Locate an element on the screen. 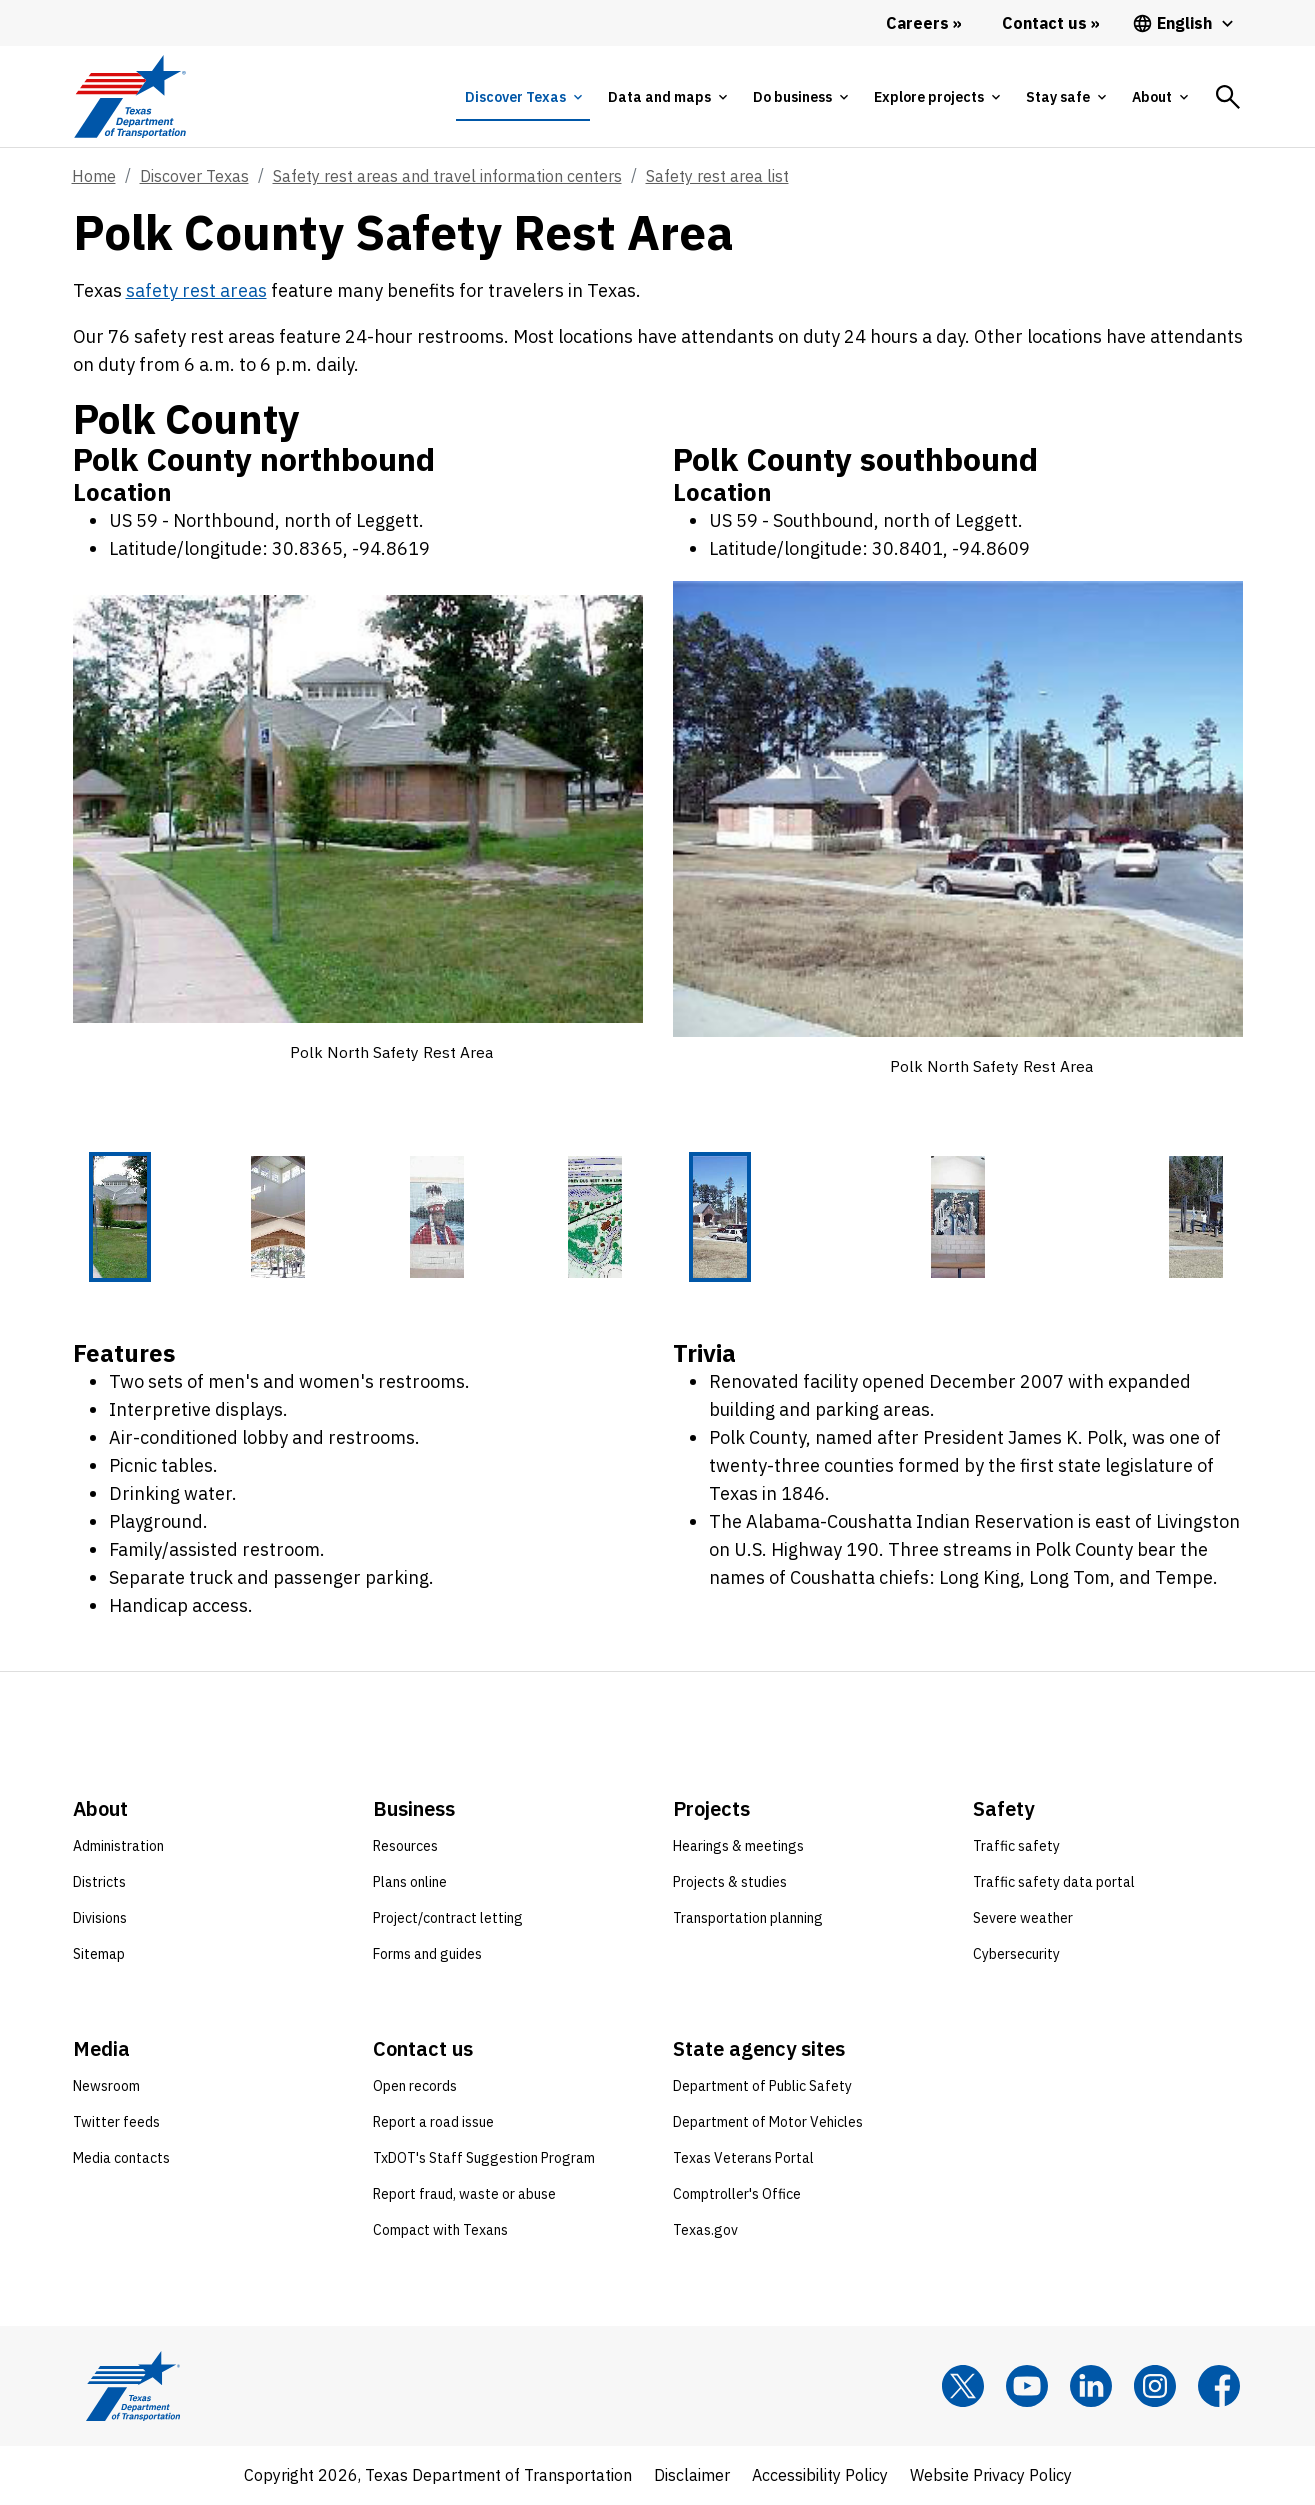  Department of Motor Vehicles is located at coordinates (768, 2123).